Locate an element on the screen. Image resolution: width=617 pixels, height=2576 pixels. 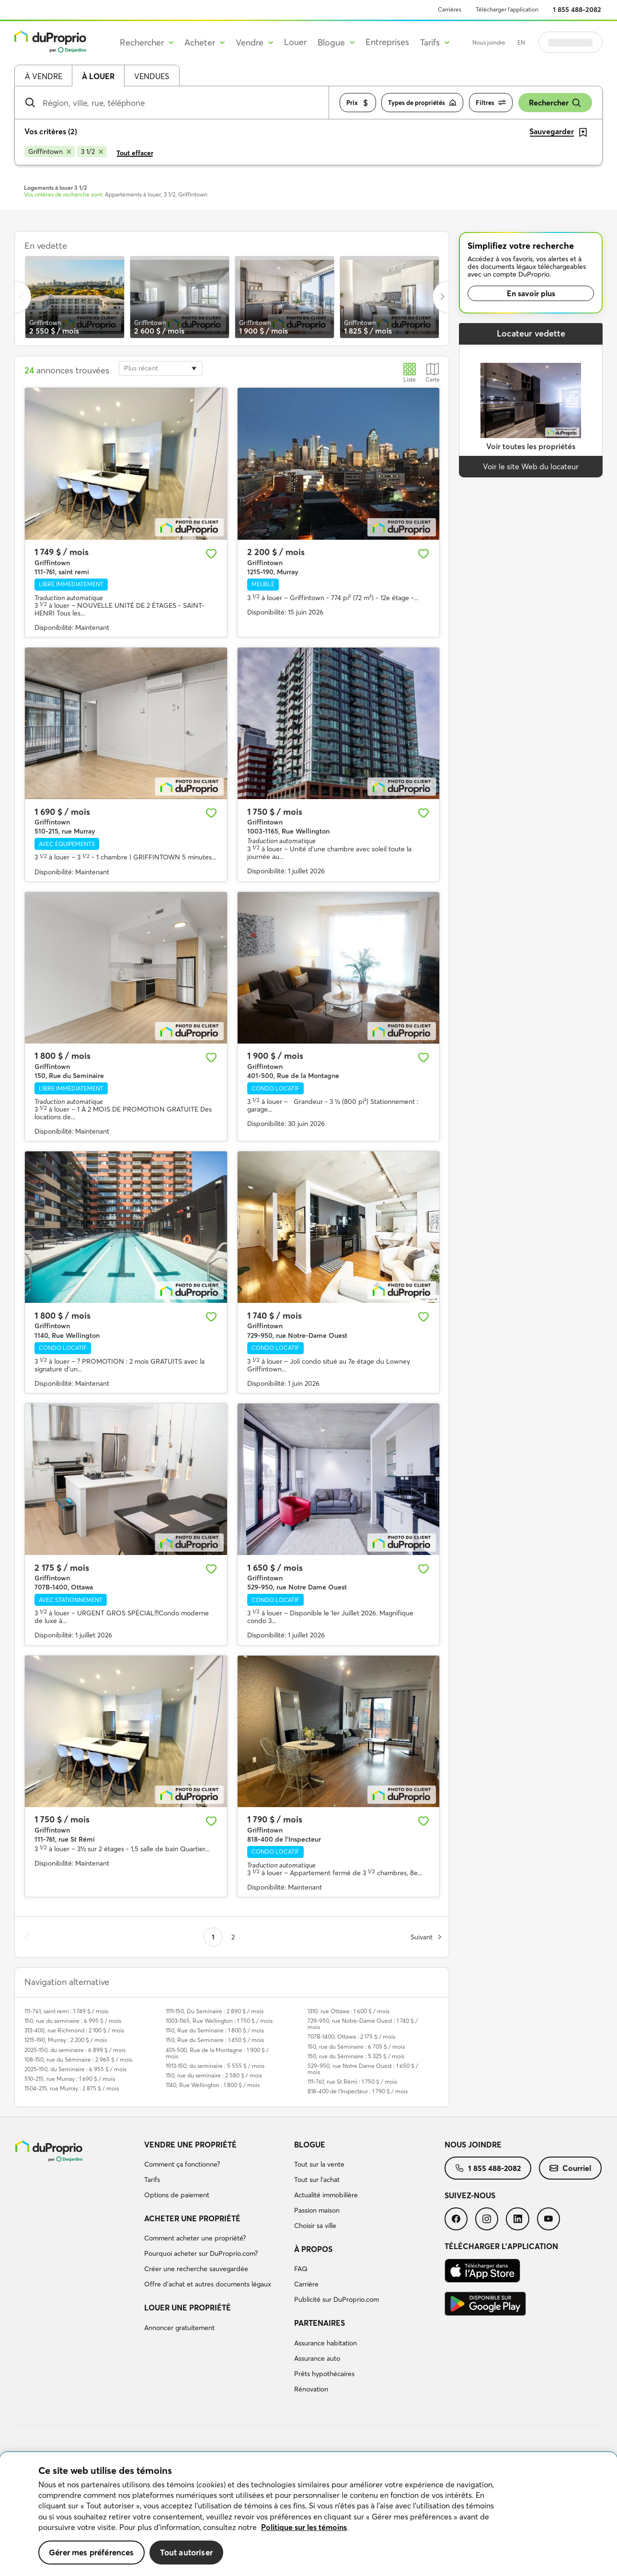
Comment acheter une propriété? is located at coordinates (195, 2238).